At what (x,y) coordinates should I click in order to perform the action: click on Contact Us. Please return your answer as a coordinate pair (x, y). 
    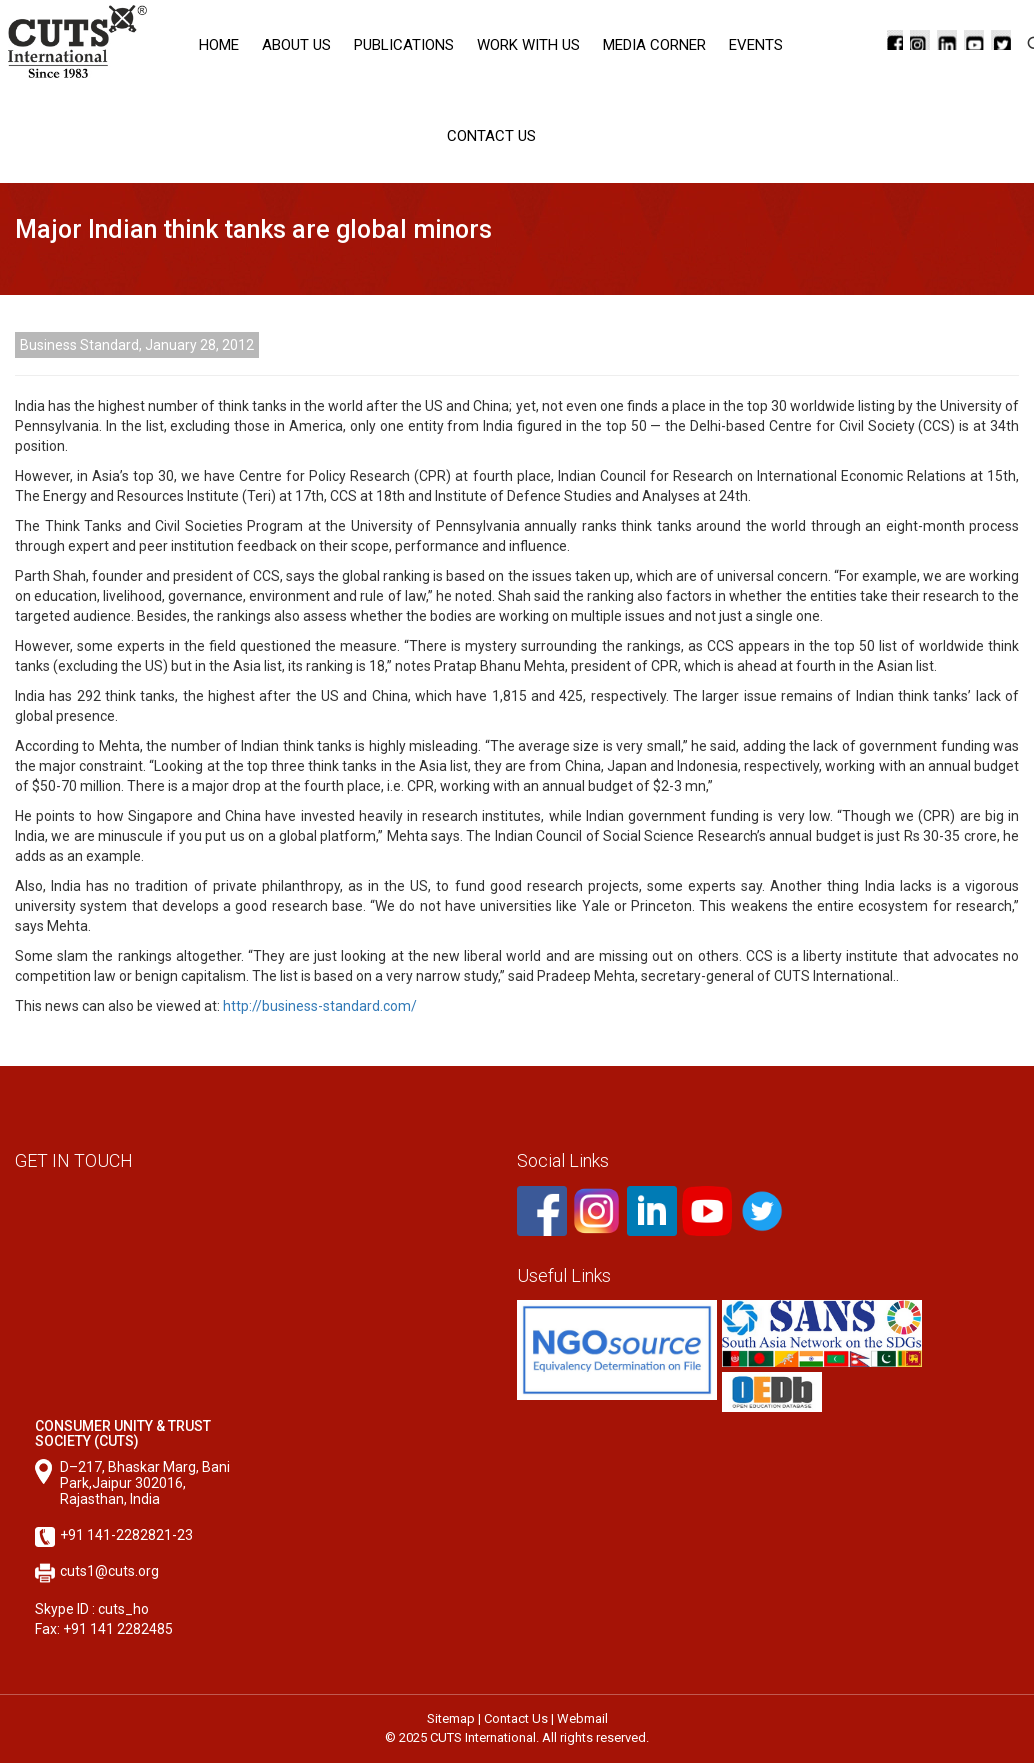
    Looking at the image, I should click on (491, 136).